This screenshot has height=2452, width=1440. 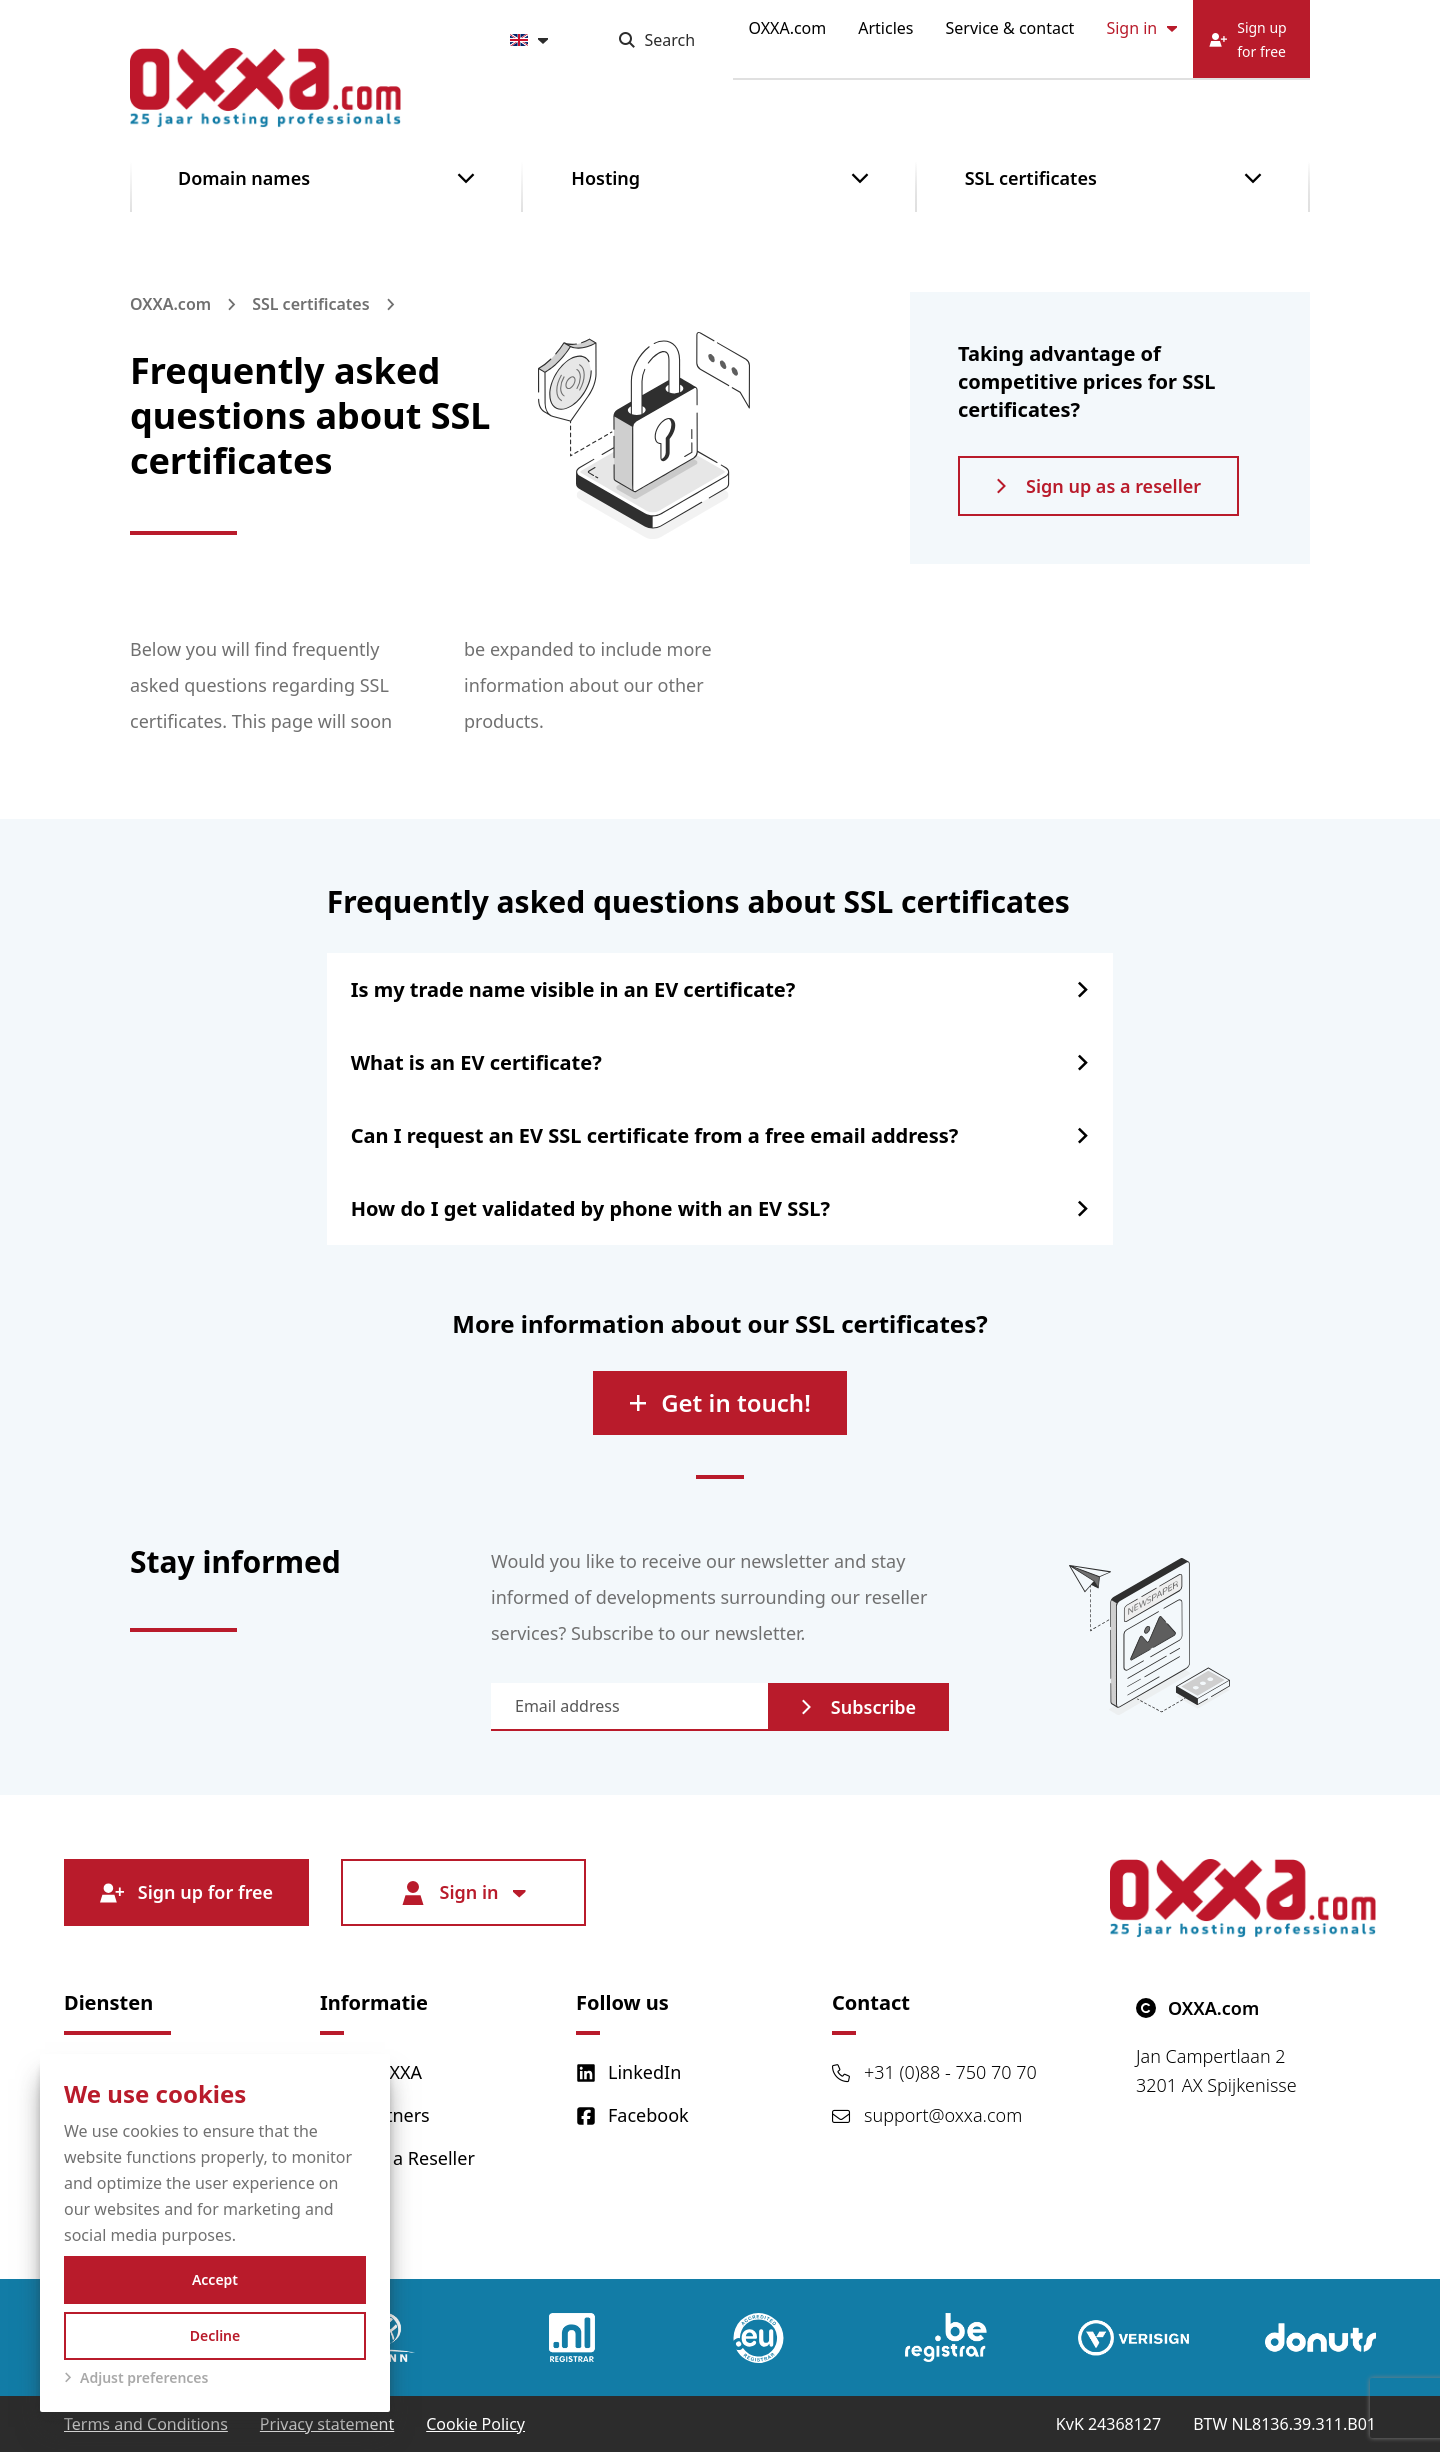 I want to click on Accept, so click(x=215, y=2279).